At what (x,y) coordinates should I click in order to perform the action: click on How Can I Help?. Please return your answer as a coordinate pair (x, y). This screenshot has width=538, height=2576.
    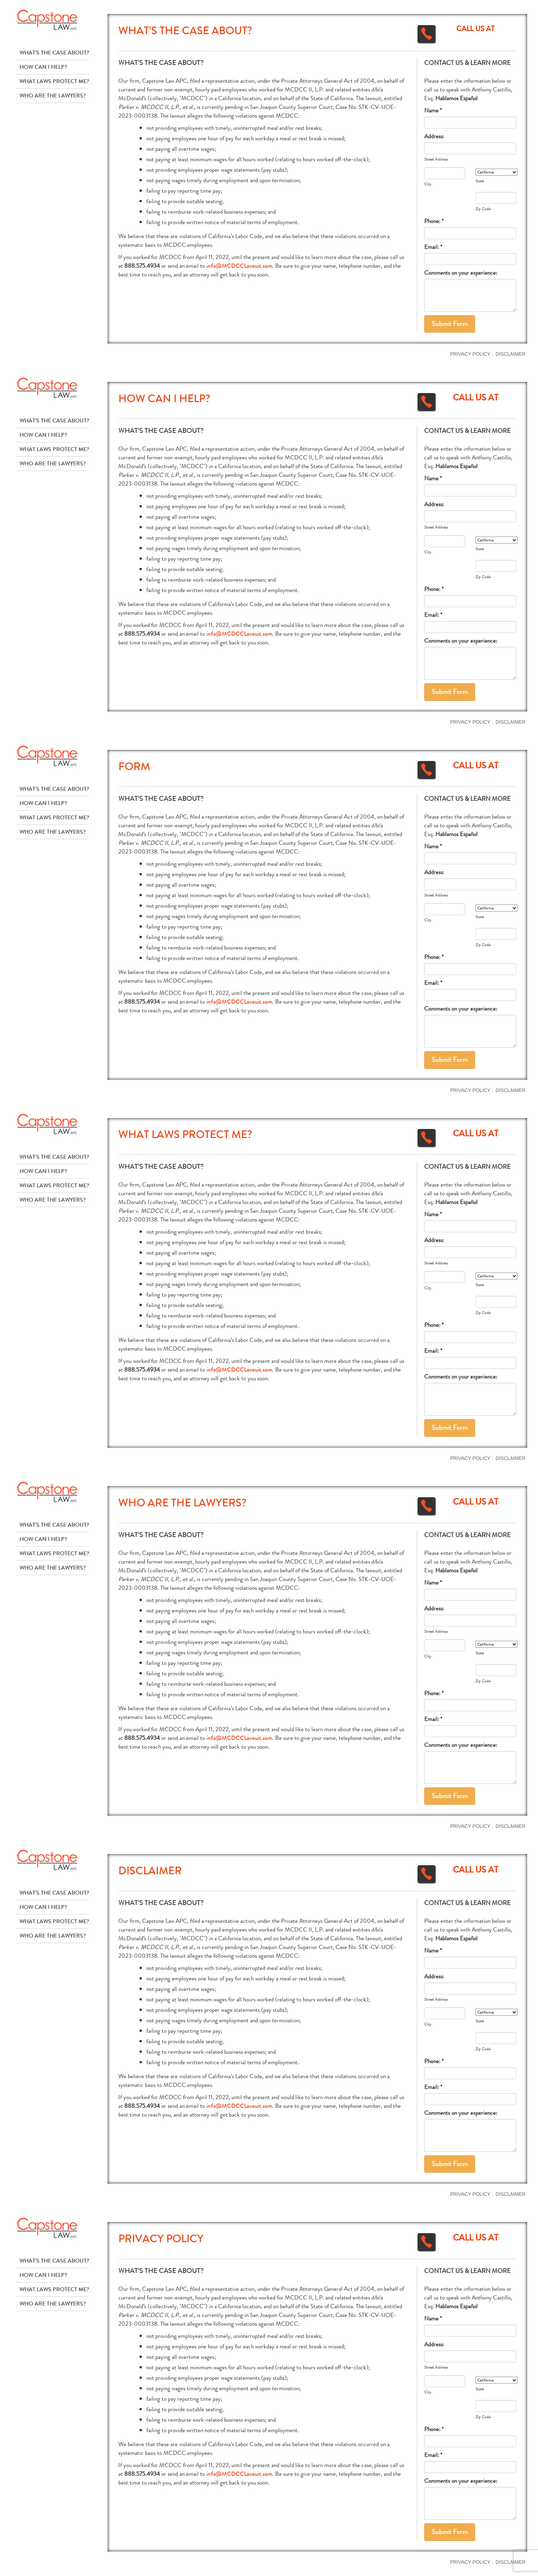
    Looking at the image, I should click on (43, 67).